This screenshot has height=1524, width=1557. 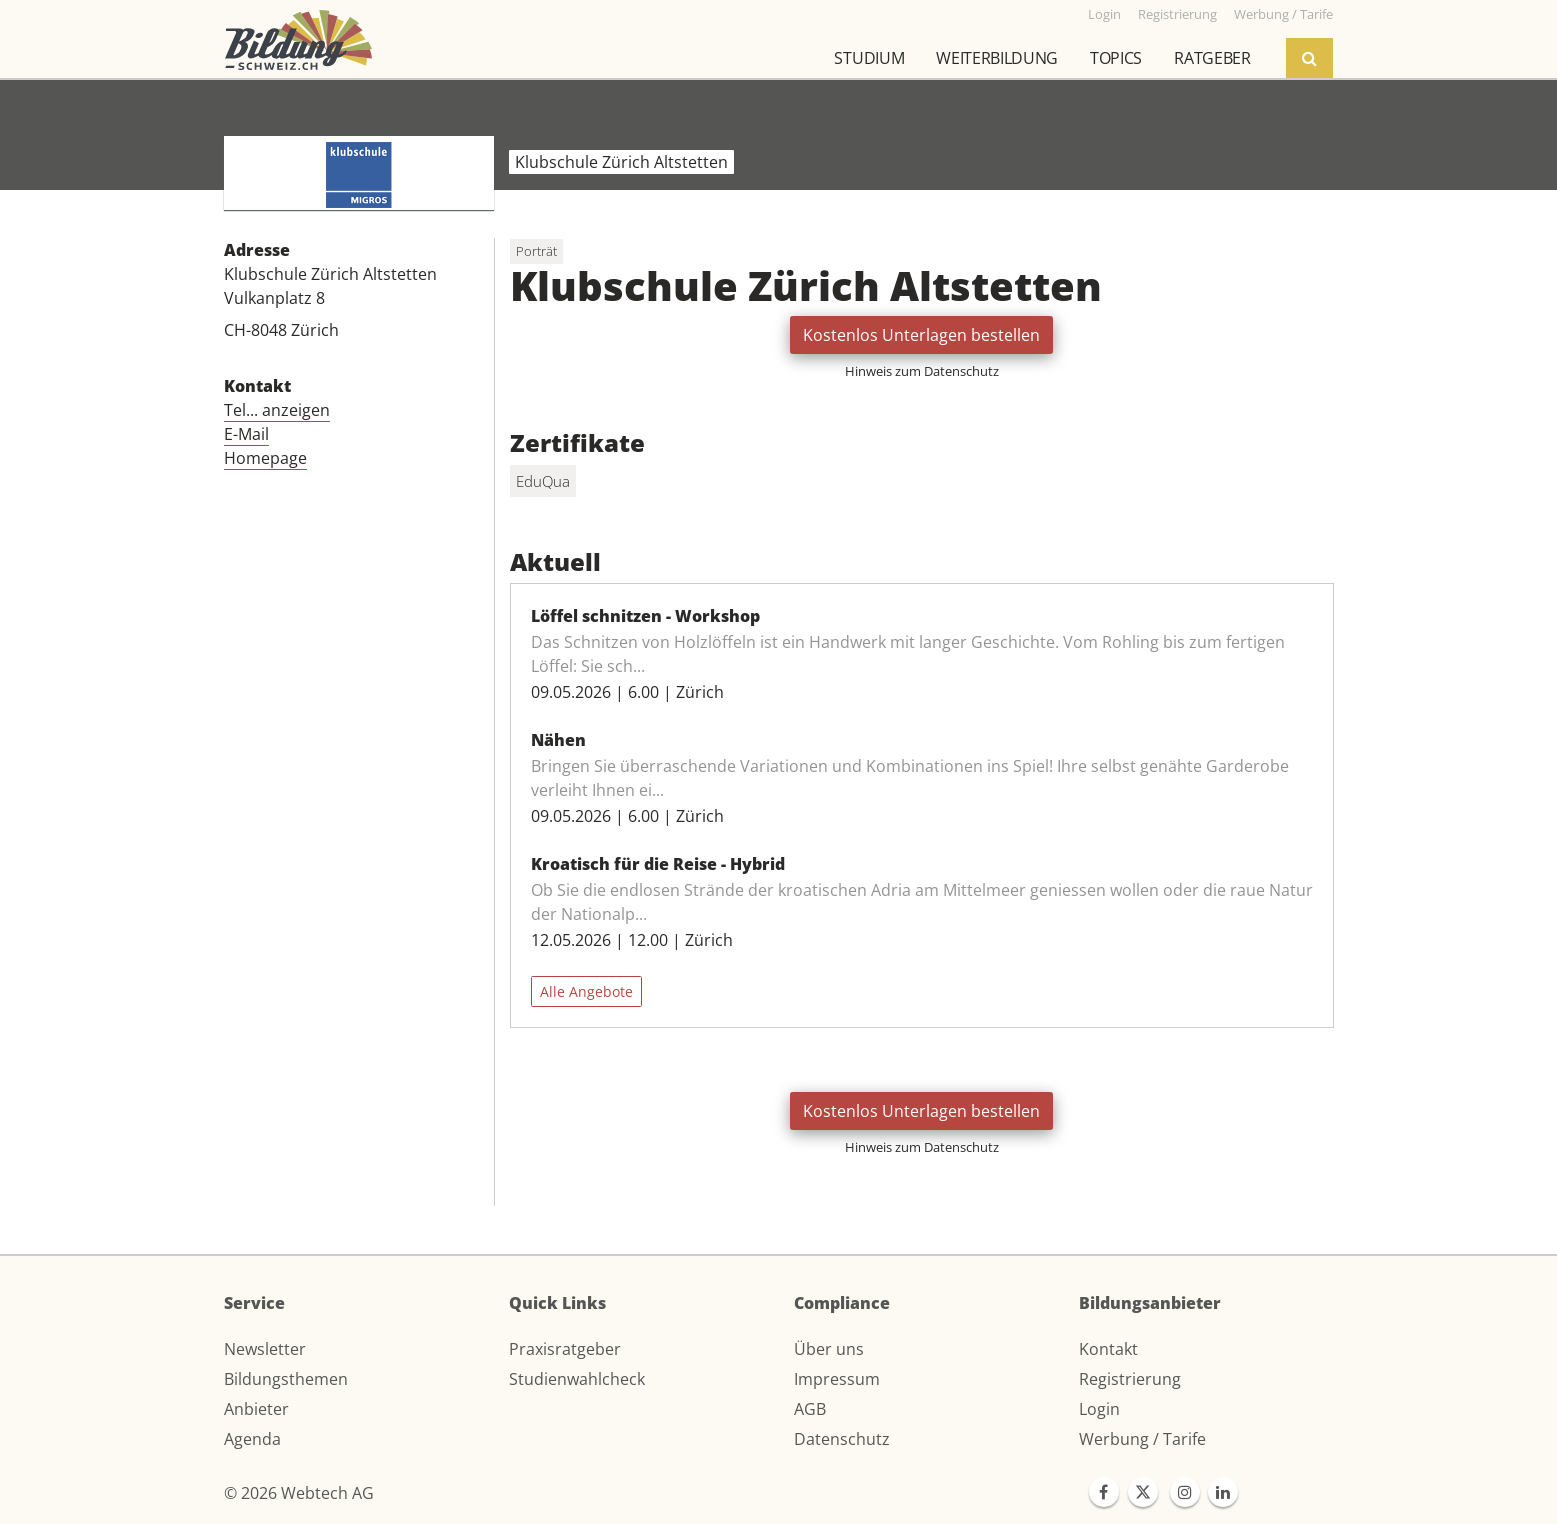 I want to click on Newsletter, so click(x=265, y=1349).